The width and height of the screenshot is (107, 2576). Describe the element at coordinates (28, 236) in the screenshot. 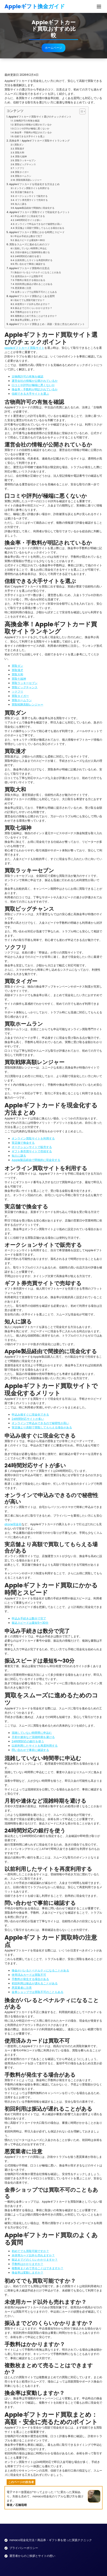

I see `申込み手続きは数分で完了` at that location.